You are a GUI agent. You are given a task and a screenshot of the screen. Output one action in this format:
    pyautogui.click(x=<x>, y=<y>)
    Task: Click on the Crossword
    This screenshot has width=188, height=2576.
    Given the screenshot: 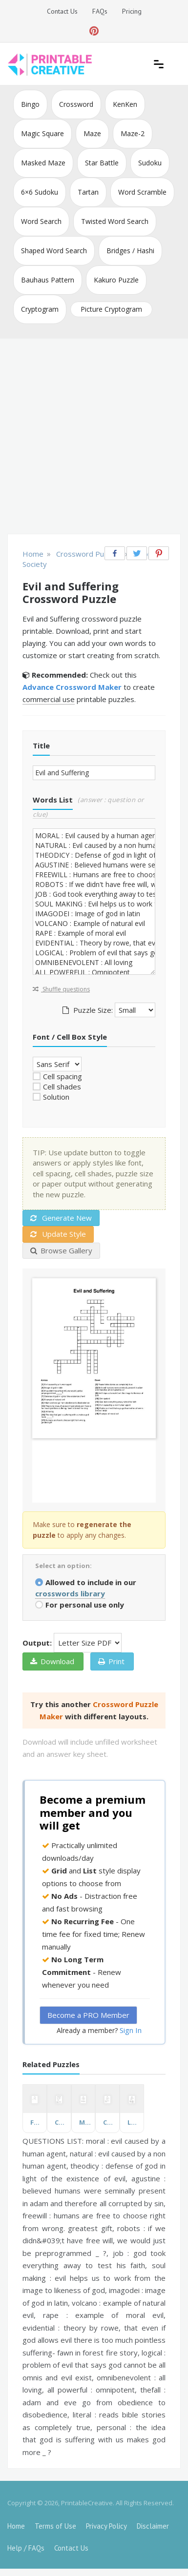 What is the action you would take?
    pyautogui.click(x=76, y=104)
    